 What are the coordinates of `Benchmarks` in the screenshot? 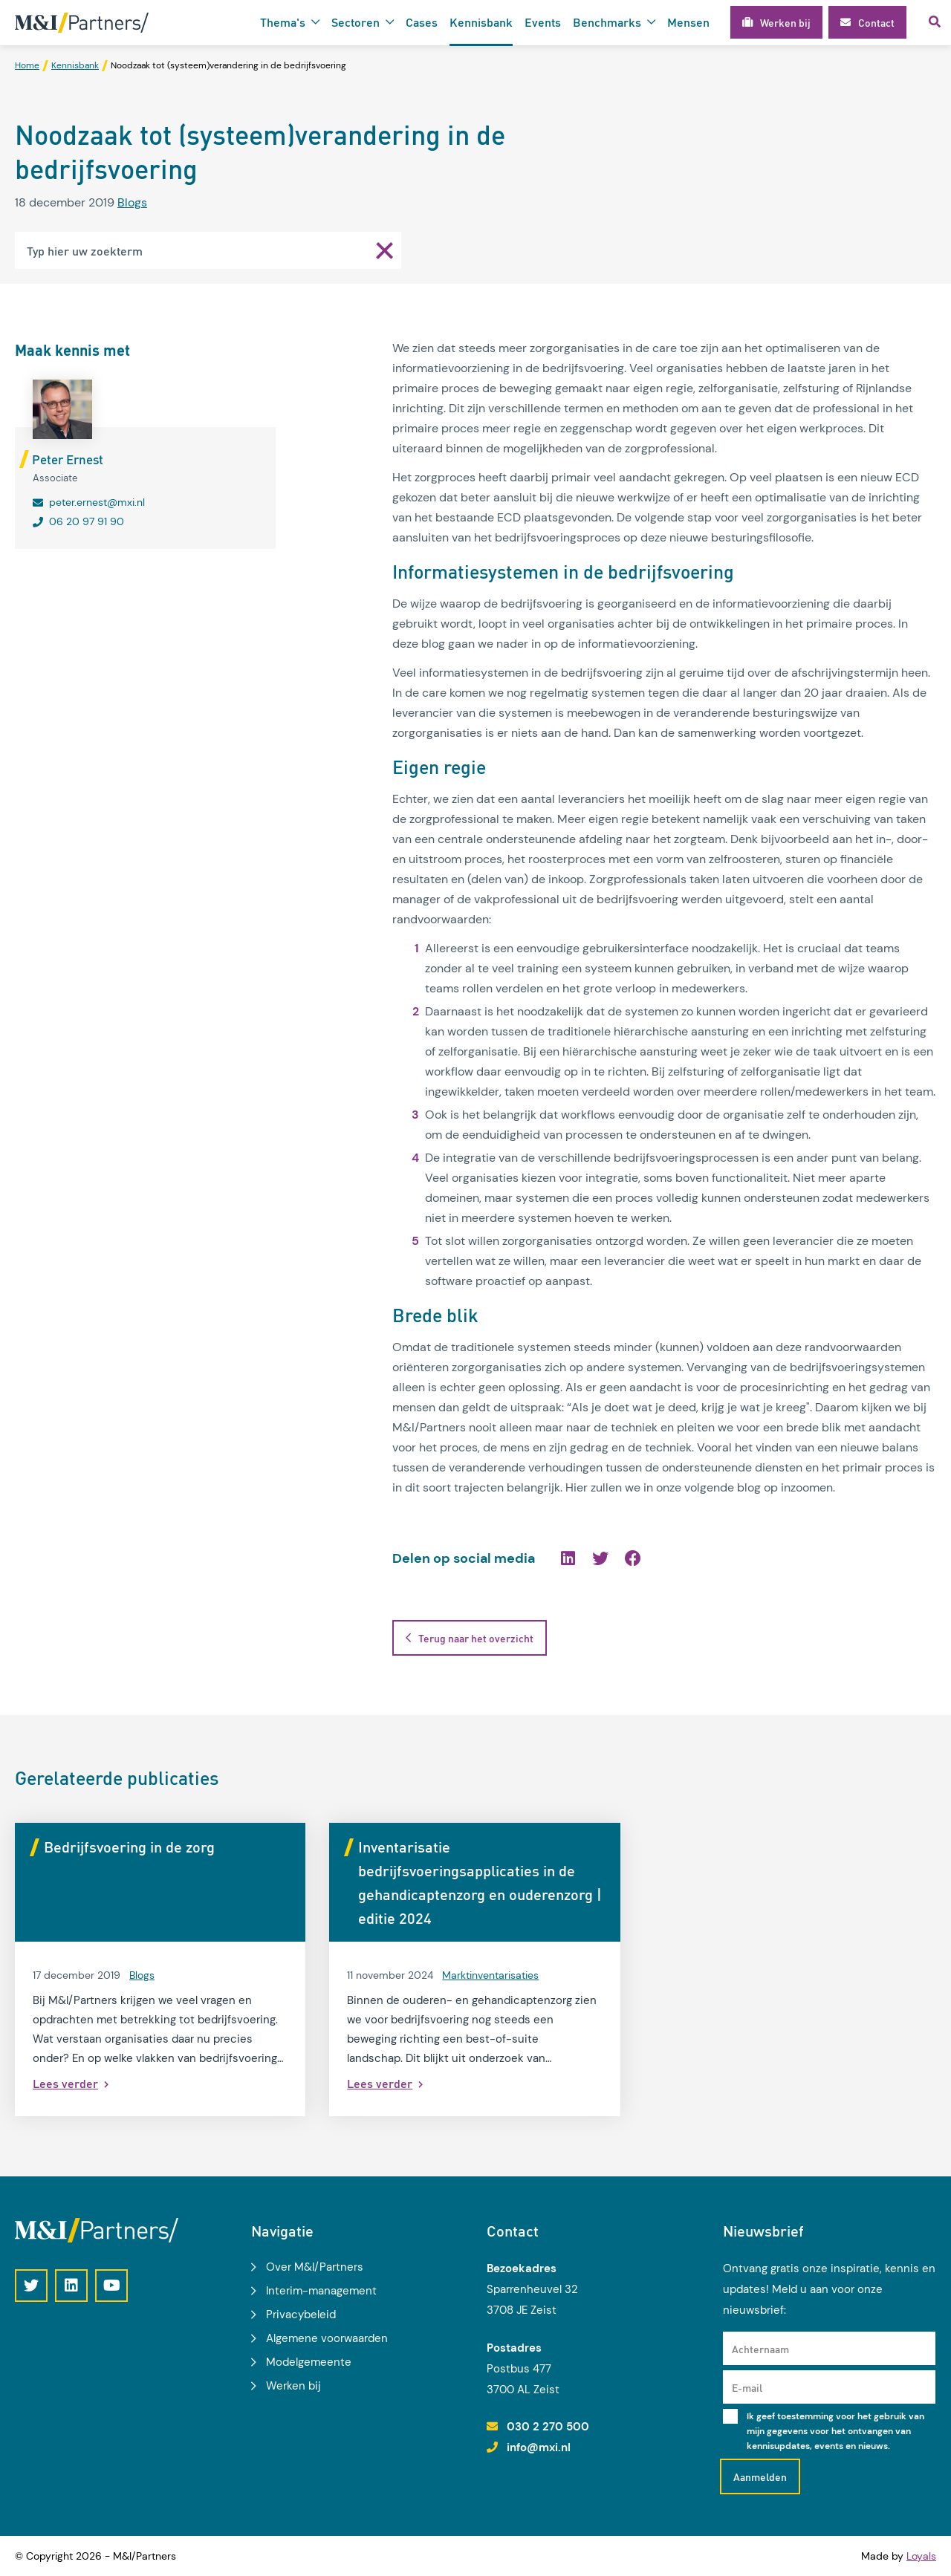 It's located at (607, 22).